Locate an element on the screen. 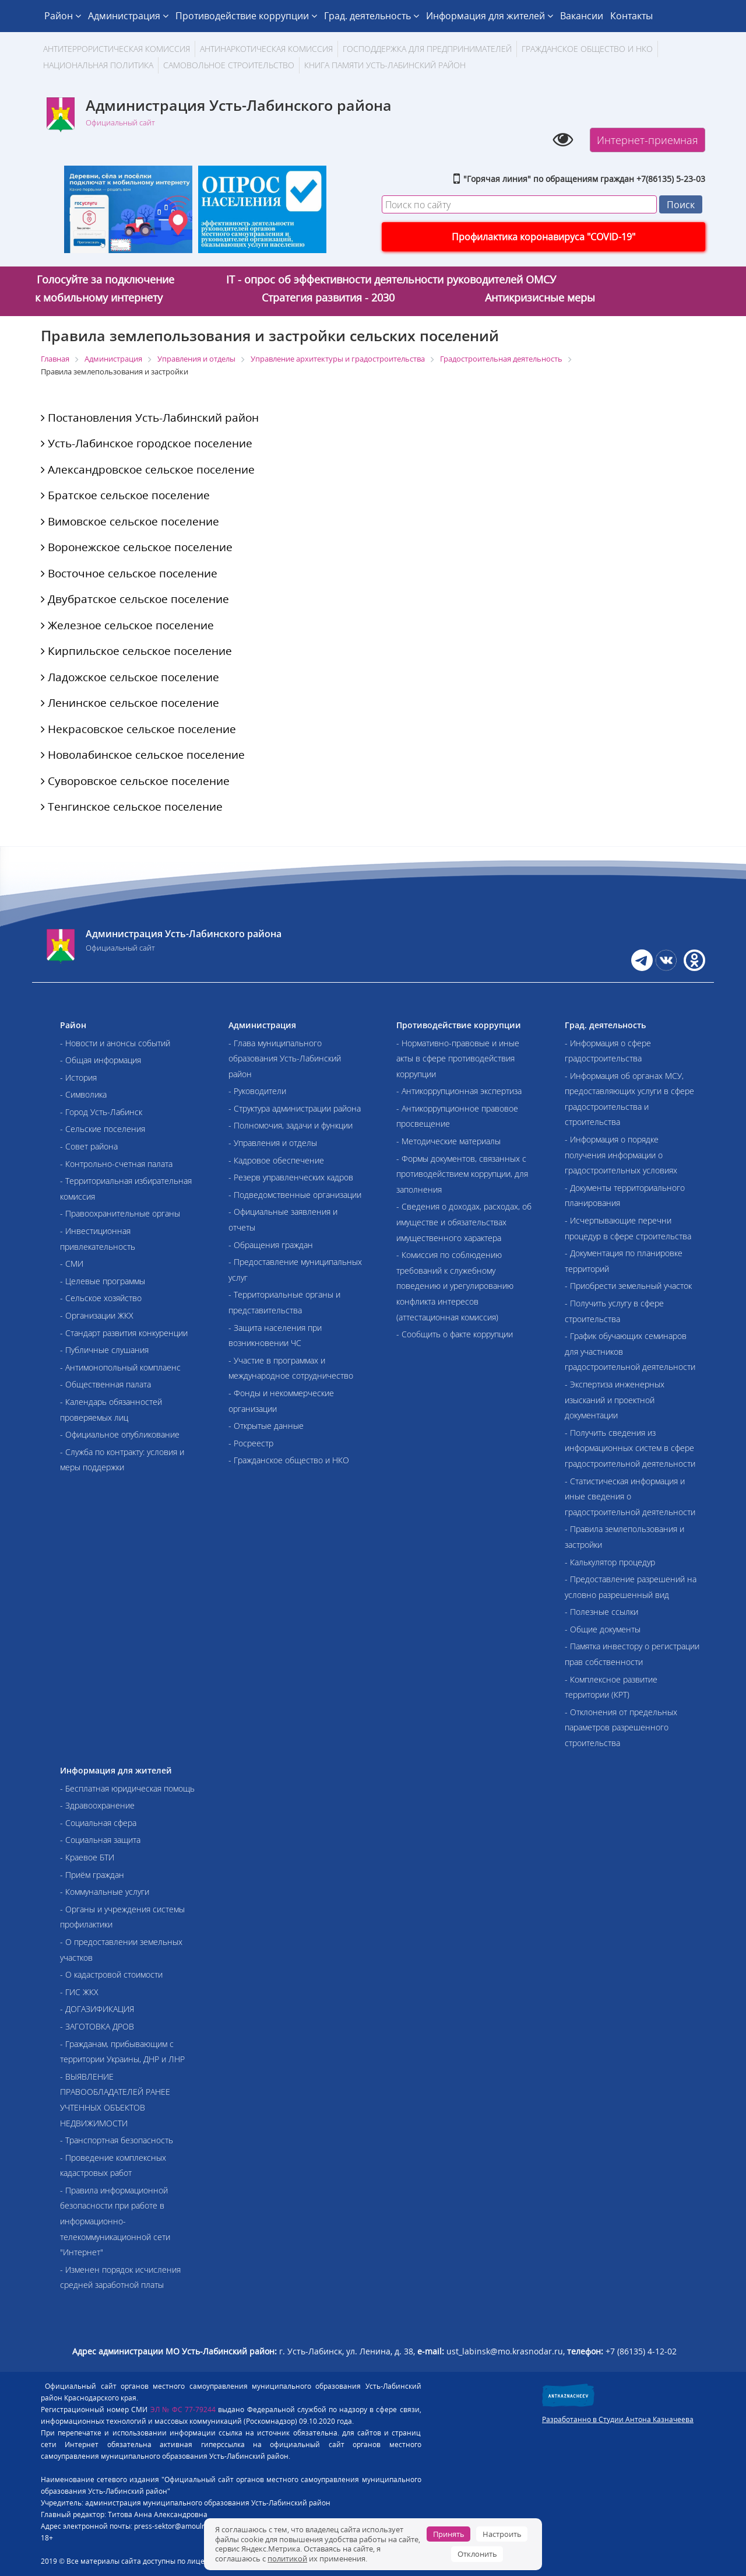 The image size is (746, 2576). - Здравоохранение is located at coordinates (97, 1805).